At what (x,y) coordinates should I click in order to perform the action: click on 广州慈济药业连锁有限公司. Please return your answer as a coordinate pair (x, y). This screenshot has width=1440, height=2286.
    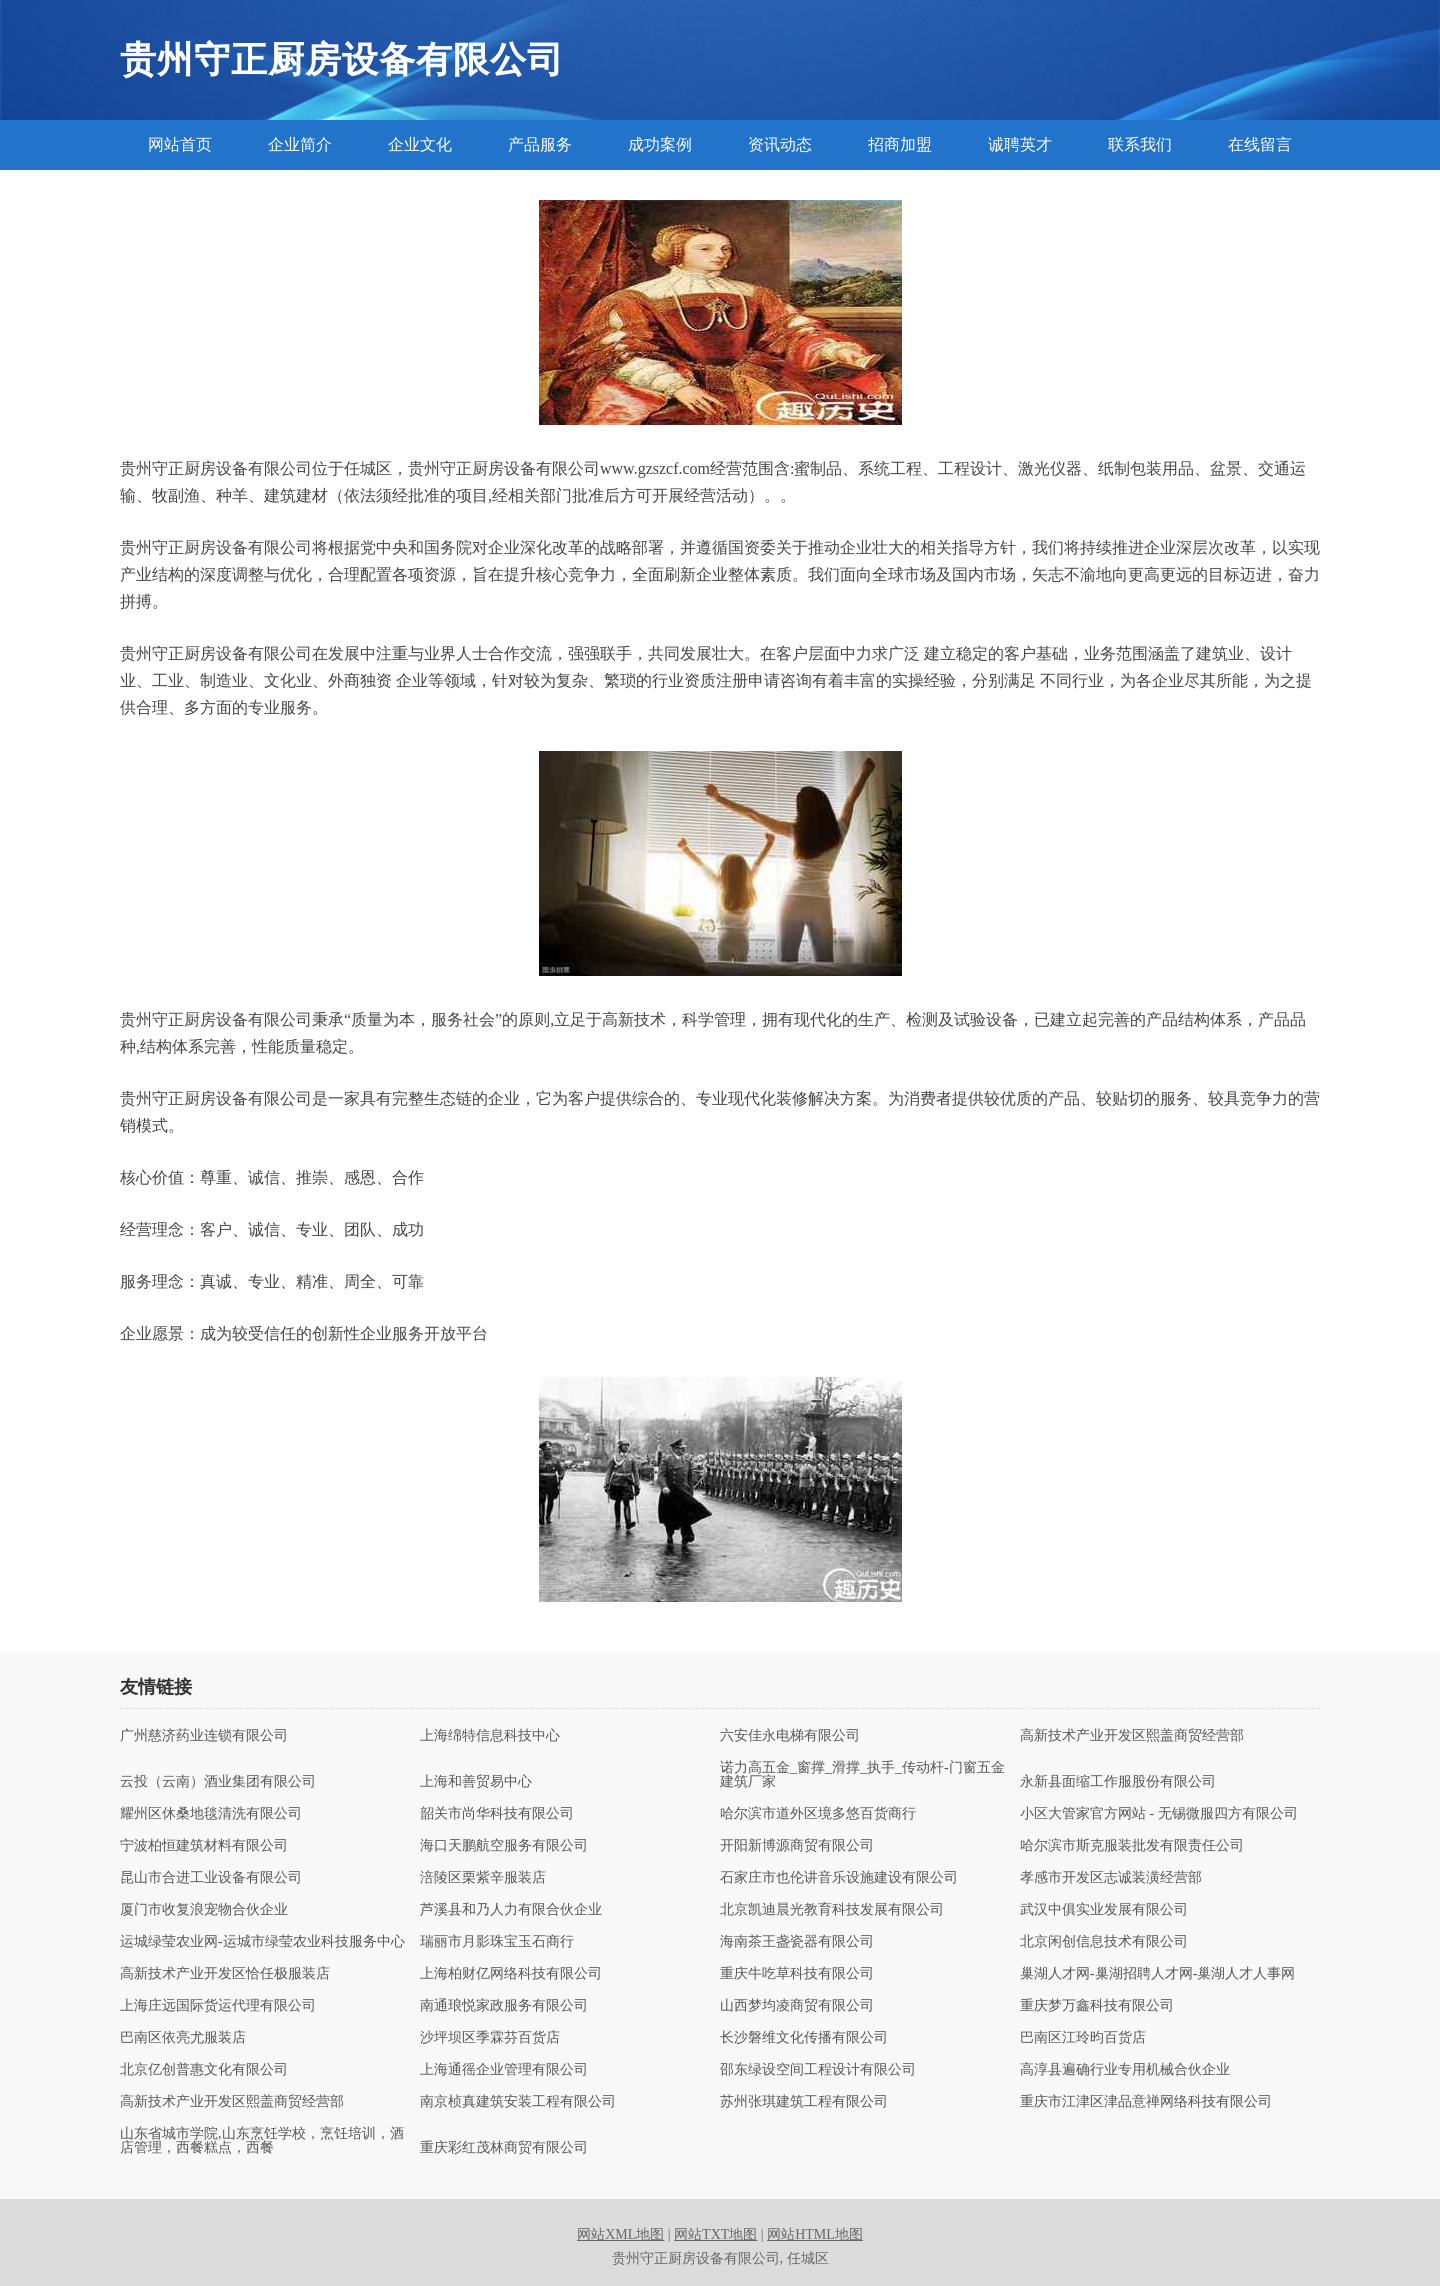
    Looking at the image, I should click on (204, 1736).